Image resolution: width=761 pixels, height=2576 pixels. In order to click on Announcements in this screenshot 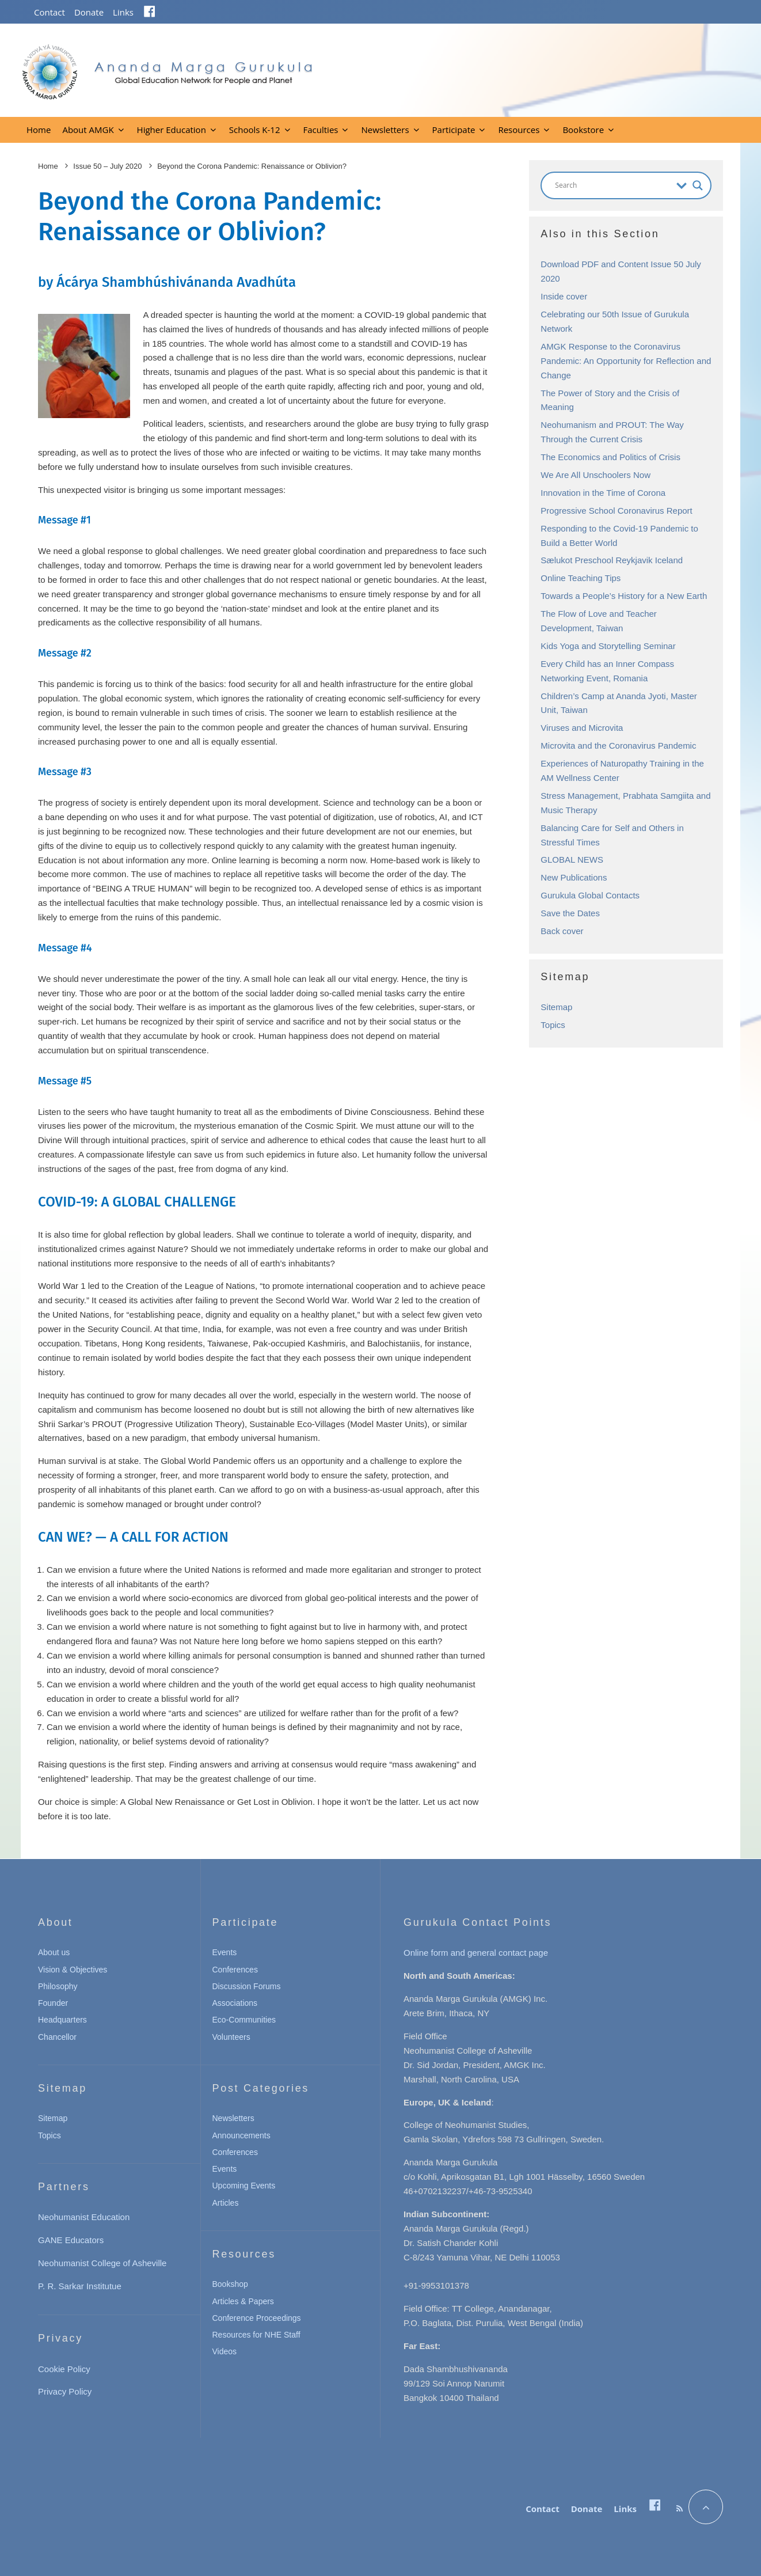, I will do `click(241, 2135)`.